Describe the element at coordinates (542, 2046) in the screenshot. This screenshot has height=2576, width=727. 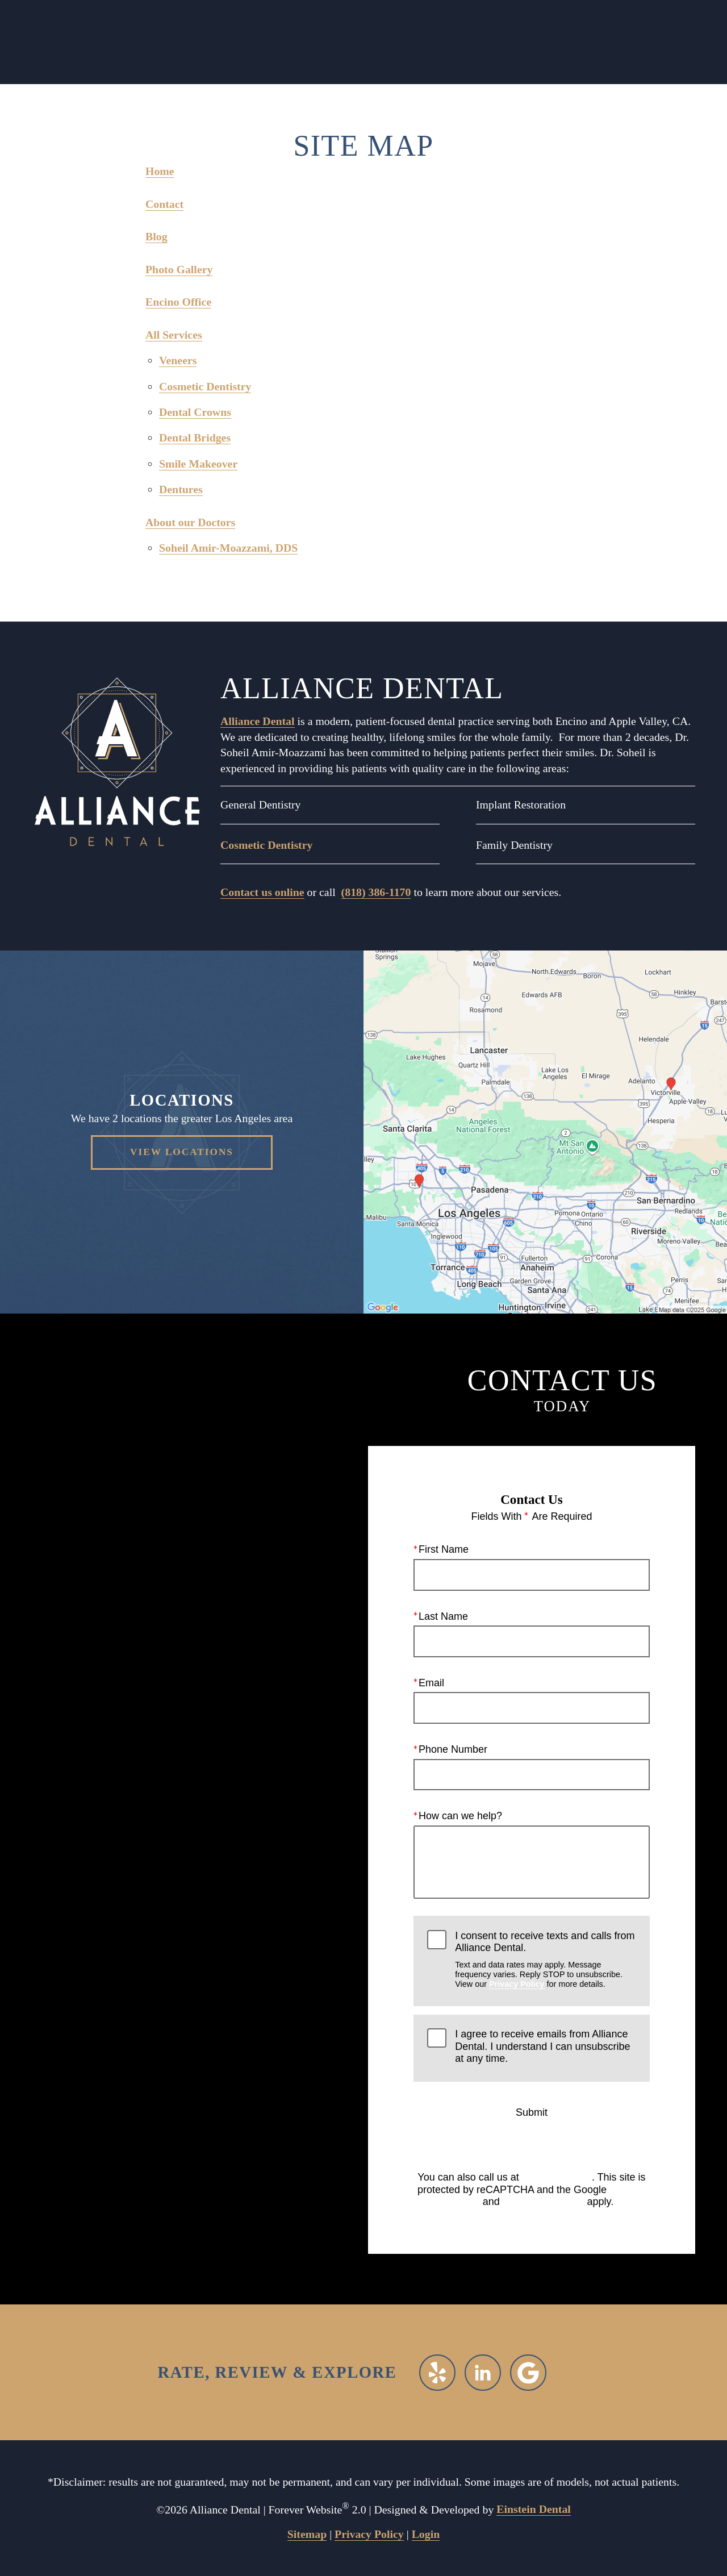
I see `I agree to receive emails from Alliance Dental. I understand I can unsubscribe at any time.` at that location.